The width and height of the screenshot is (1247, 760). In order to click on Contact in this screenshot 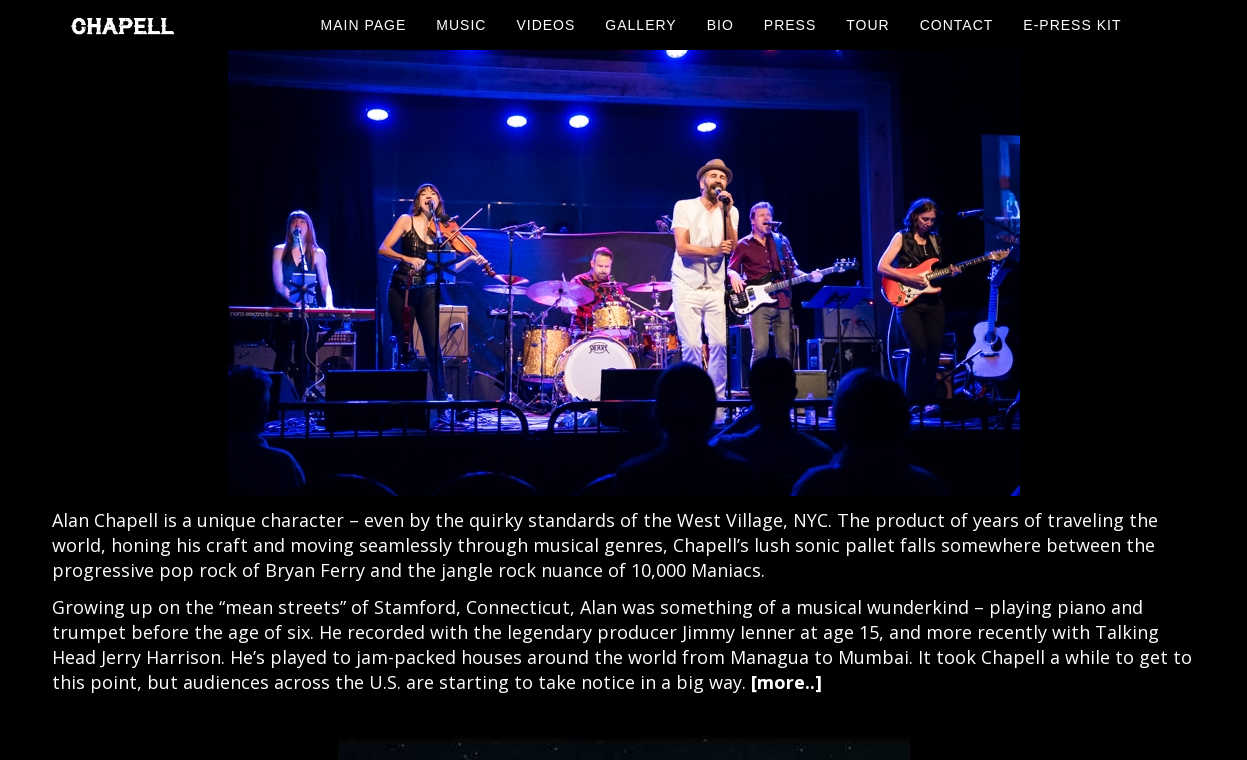, I will do `click(957, 25)`.